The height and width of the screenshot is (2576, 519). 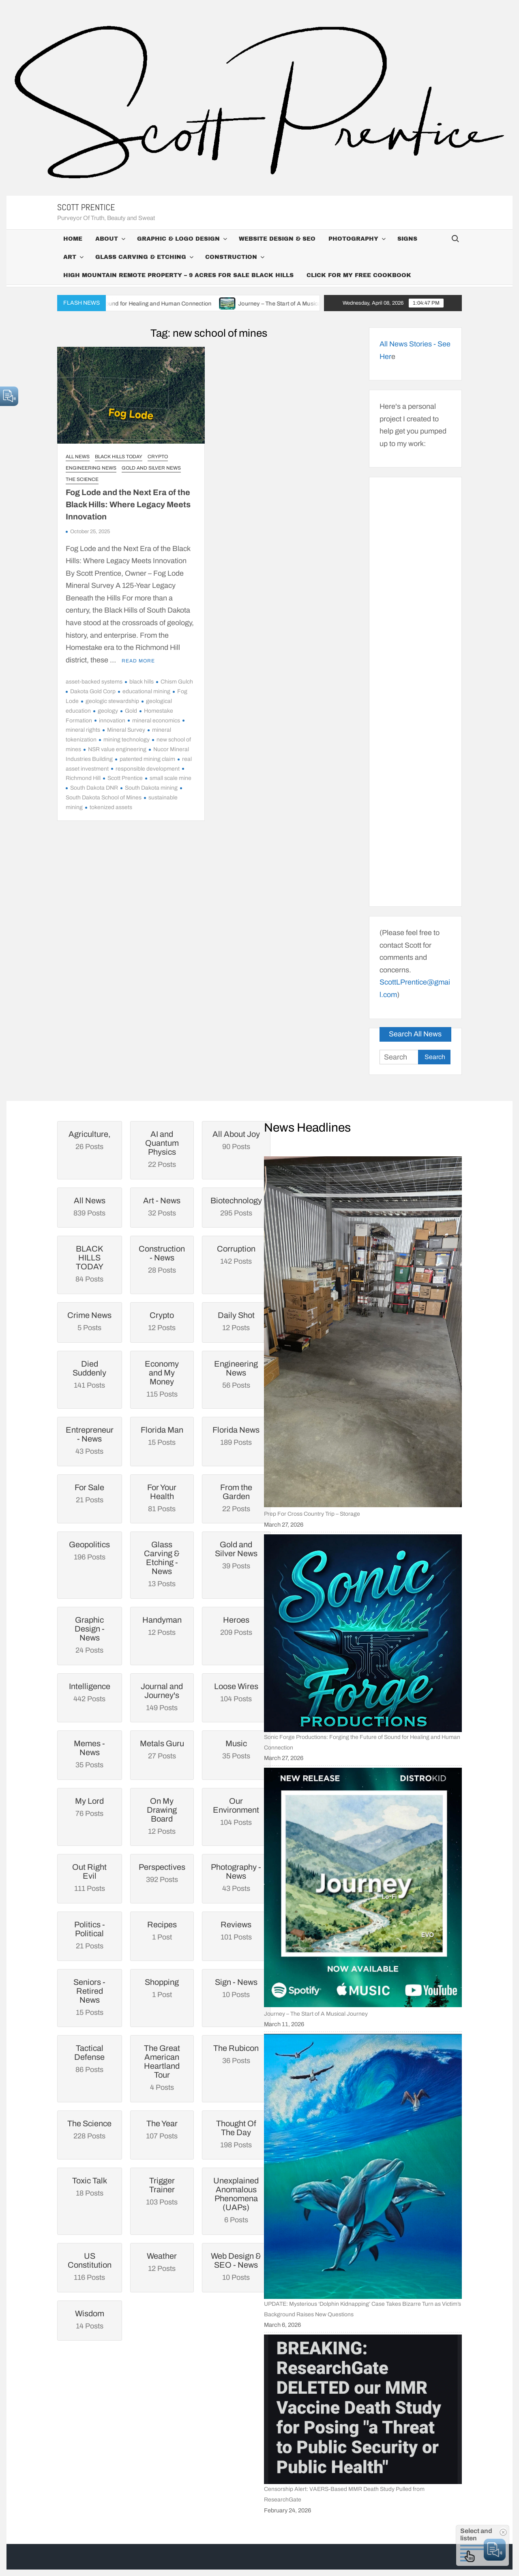 What do you see at coordinates (90, 2059) in the screenshot?
I see `86 Posts` at bounding box center [90, 2059].